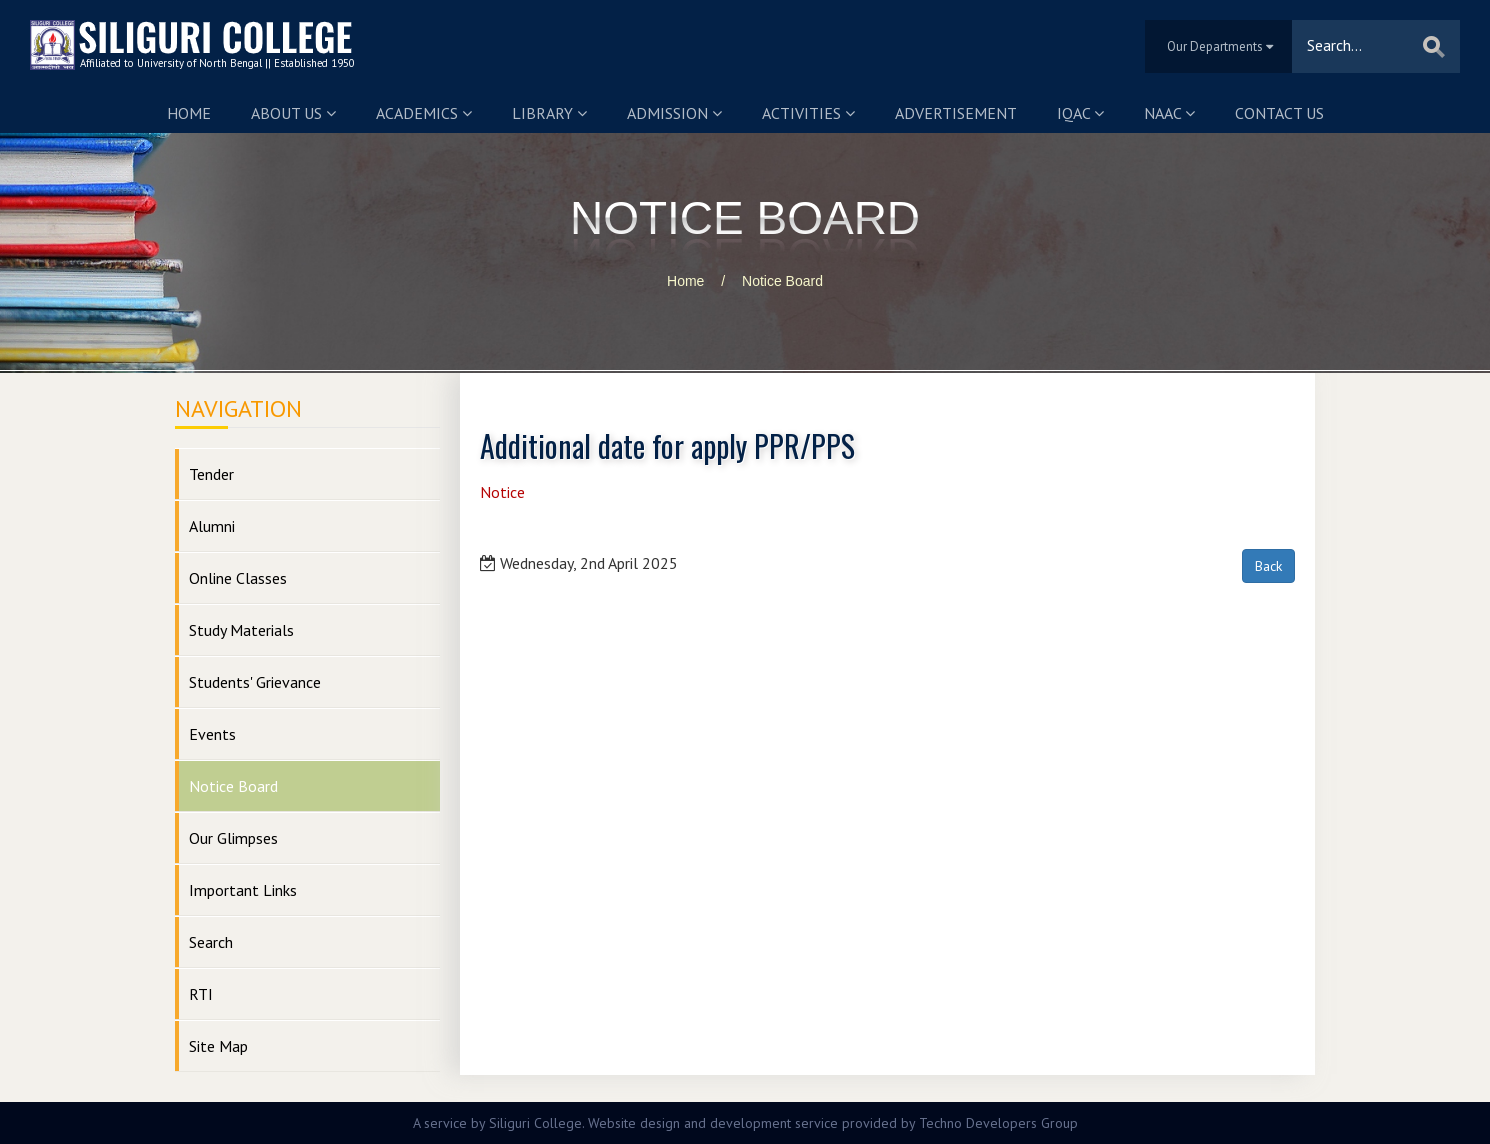  I want to click on Students' Grievance, so click(255, 682).